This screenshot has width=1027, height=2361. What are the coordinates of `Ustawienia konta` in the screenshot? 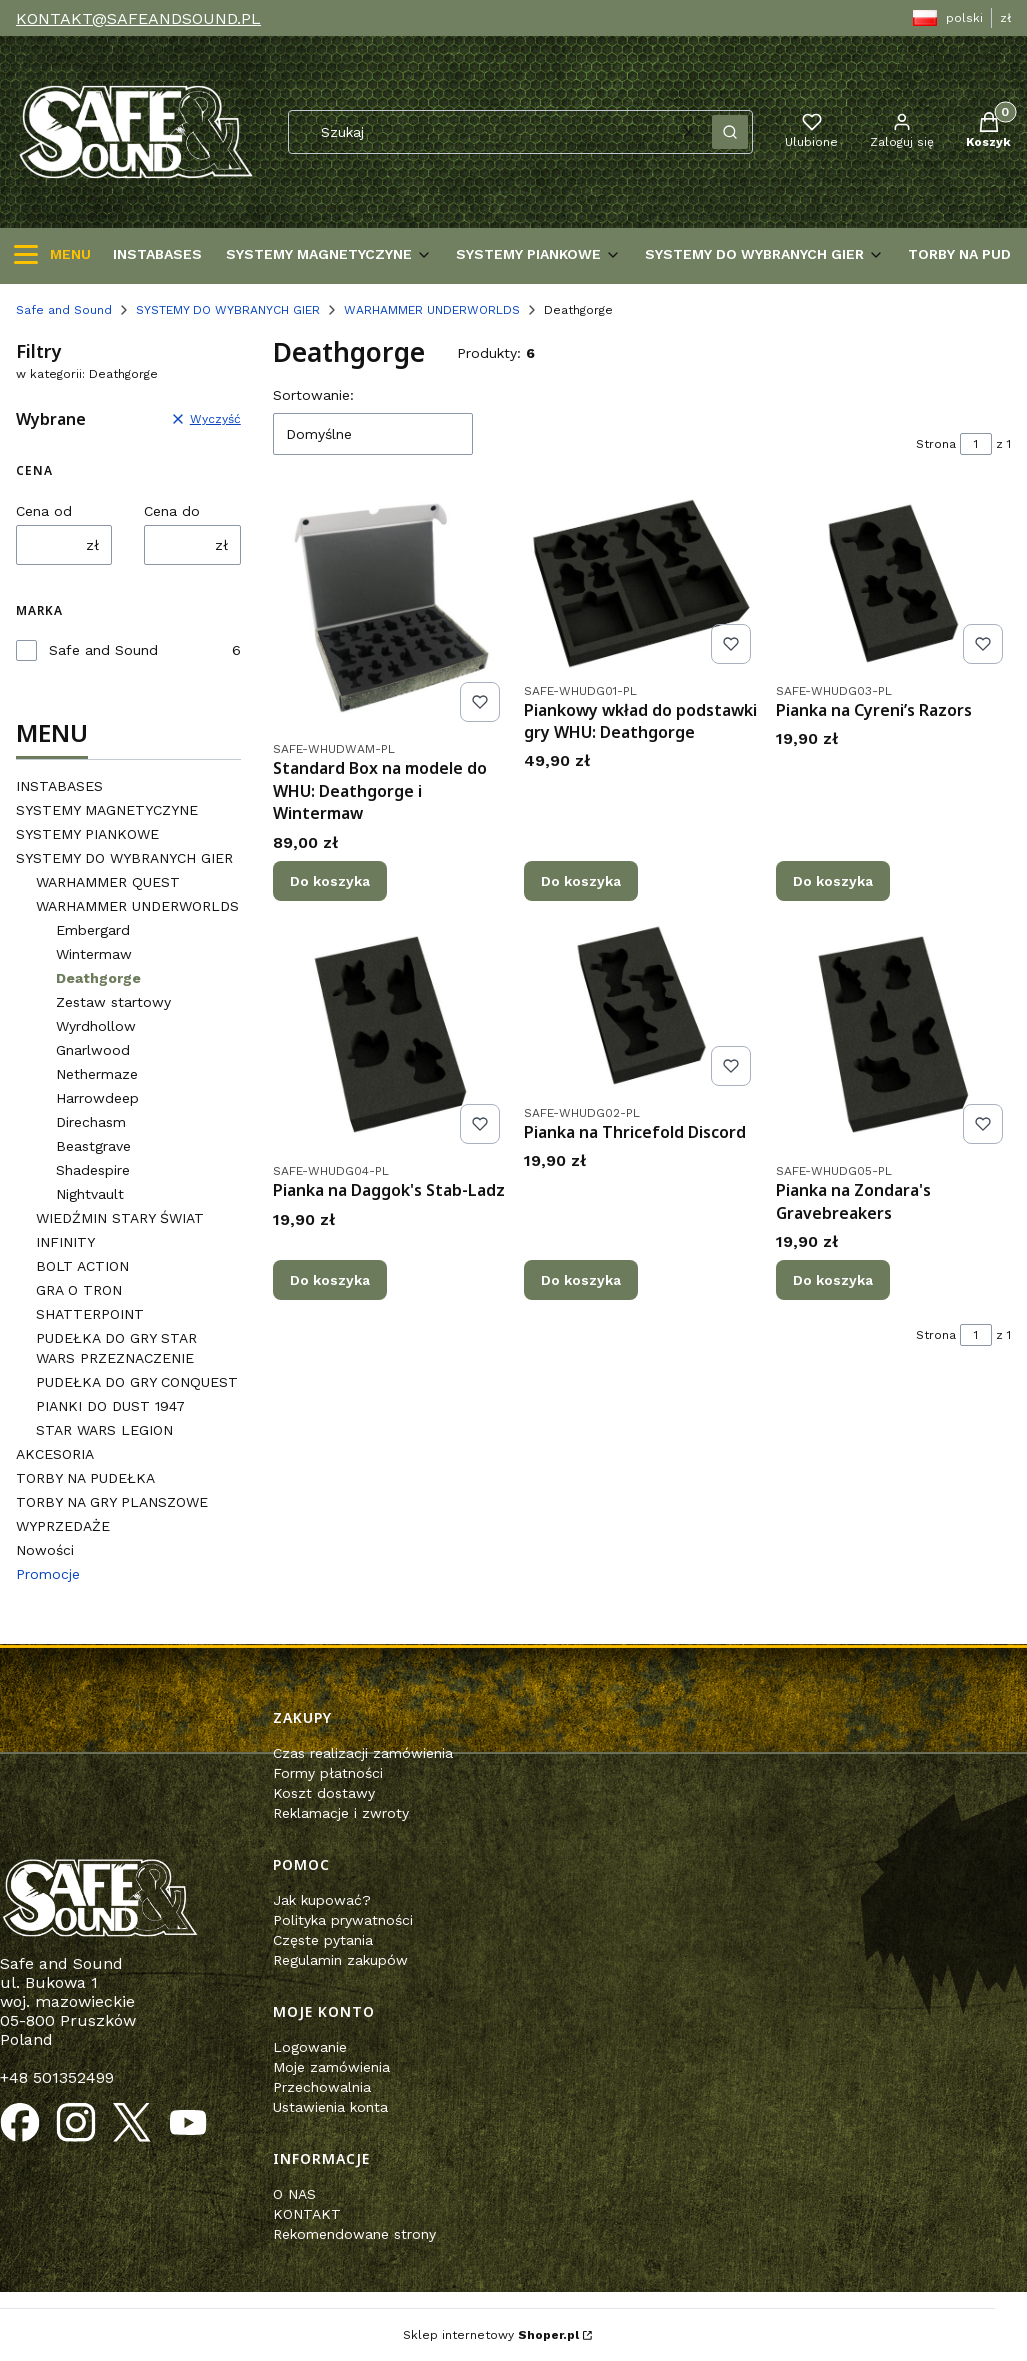 It's located at (330, 2107).